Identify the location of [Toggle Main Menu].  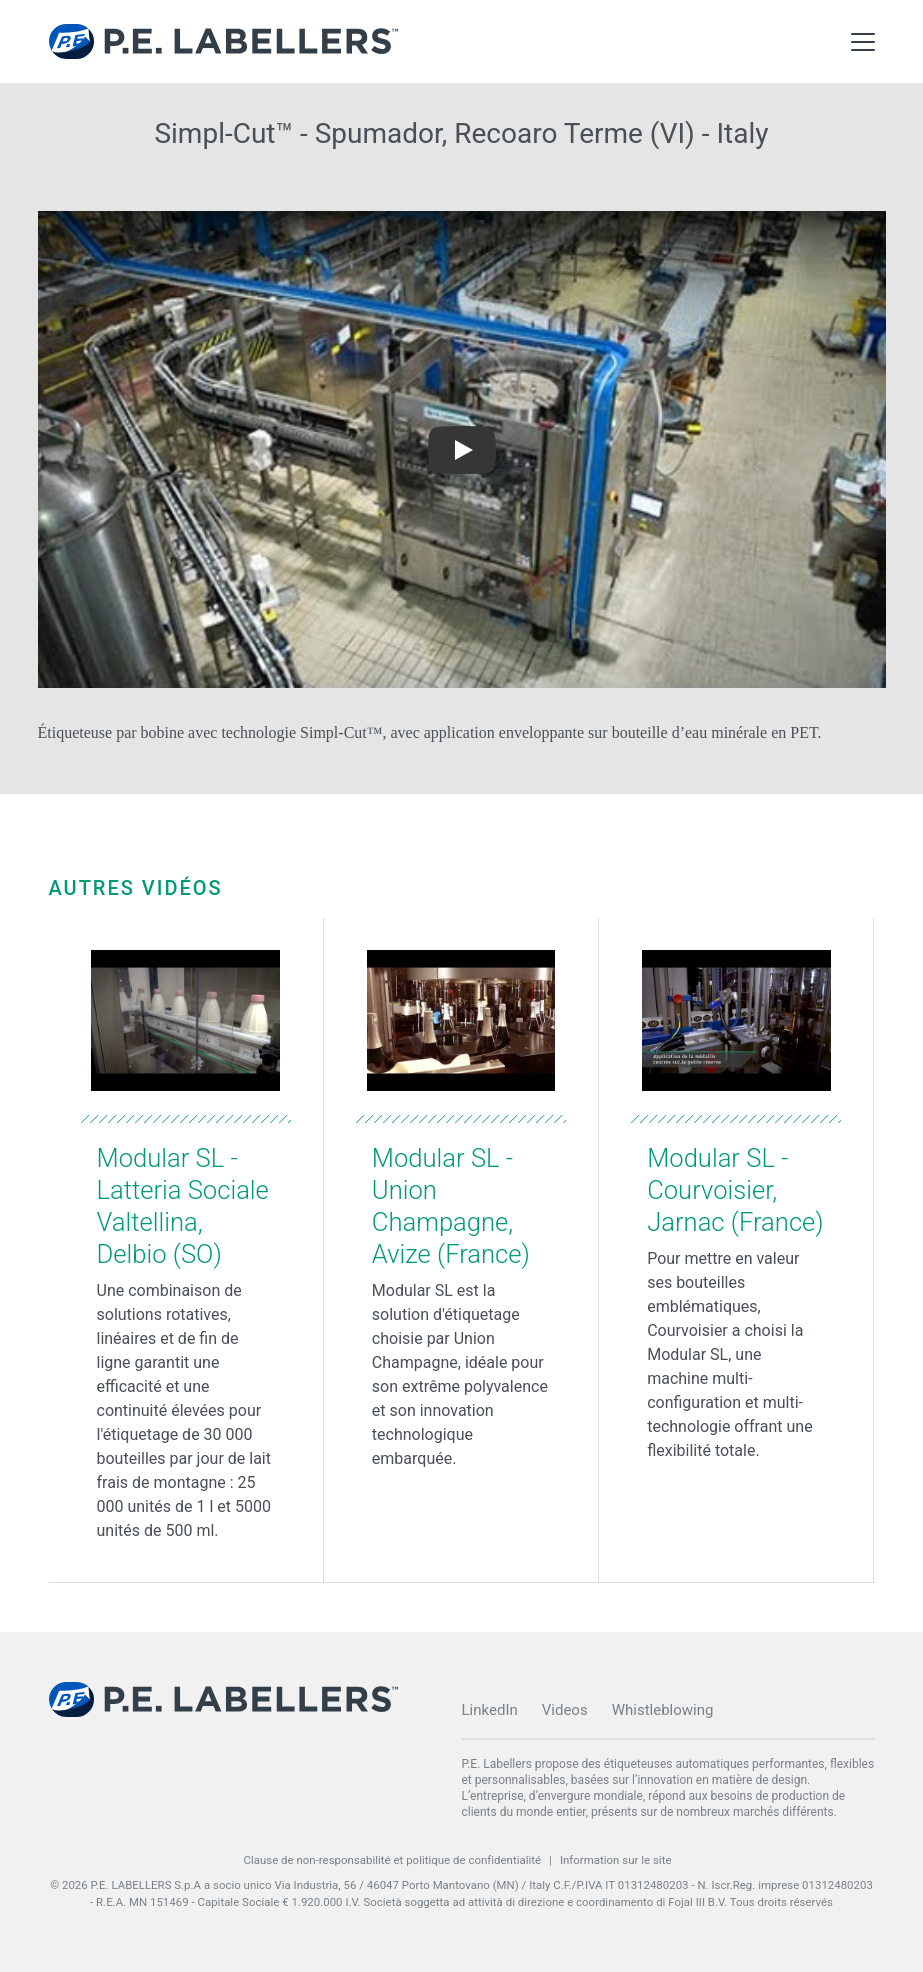
(863, 42).